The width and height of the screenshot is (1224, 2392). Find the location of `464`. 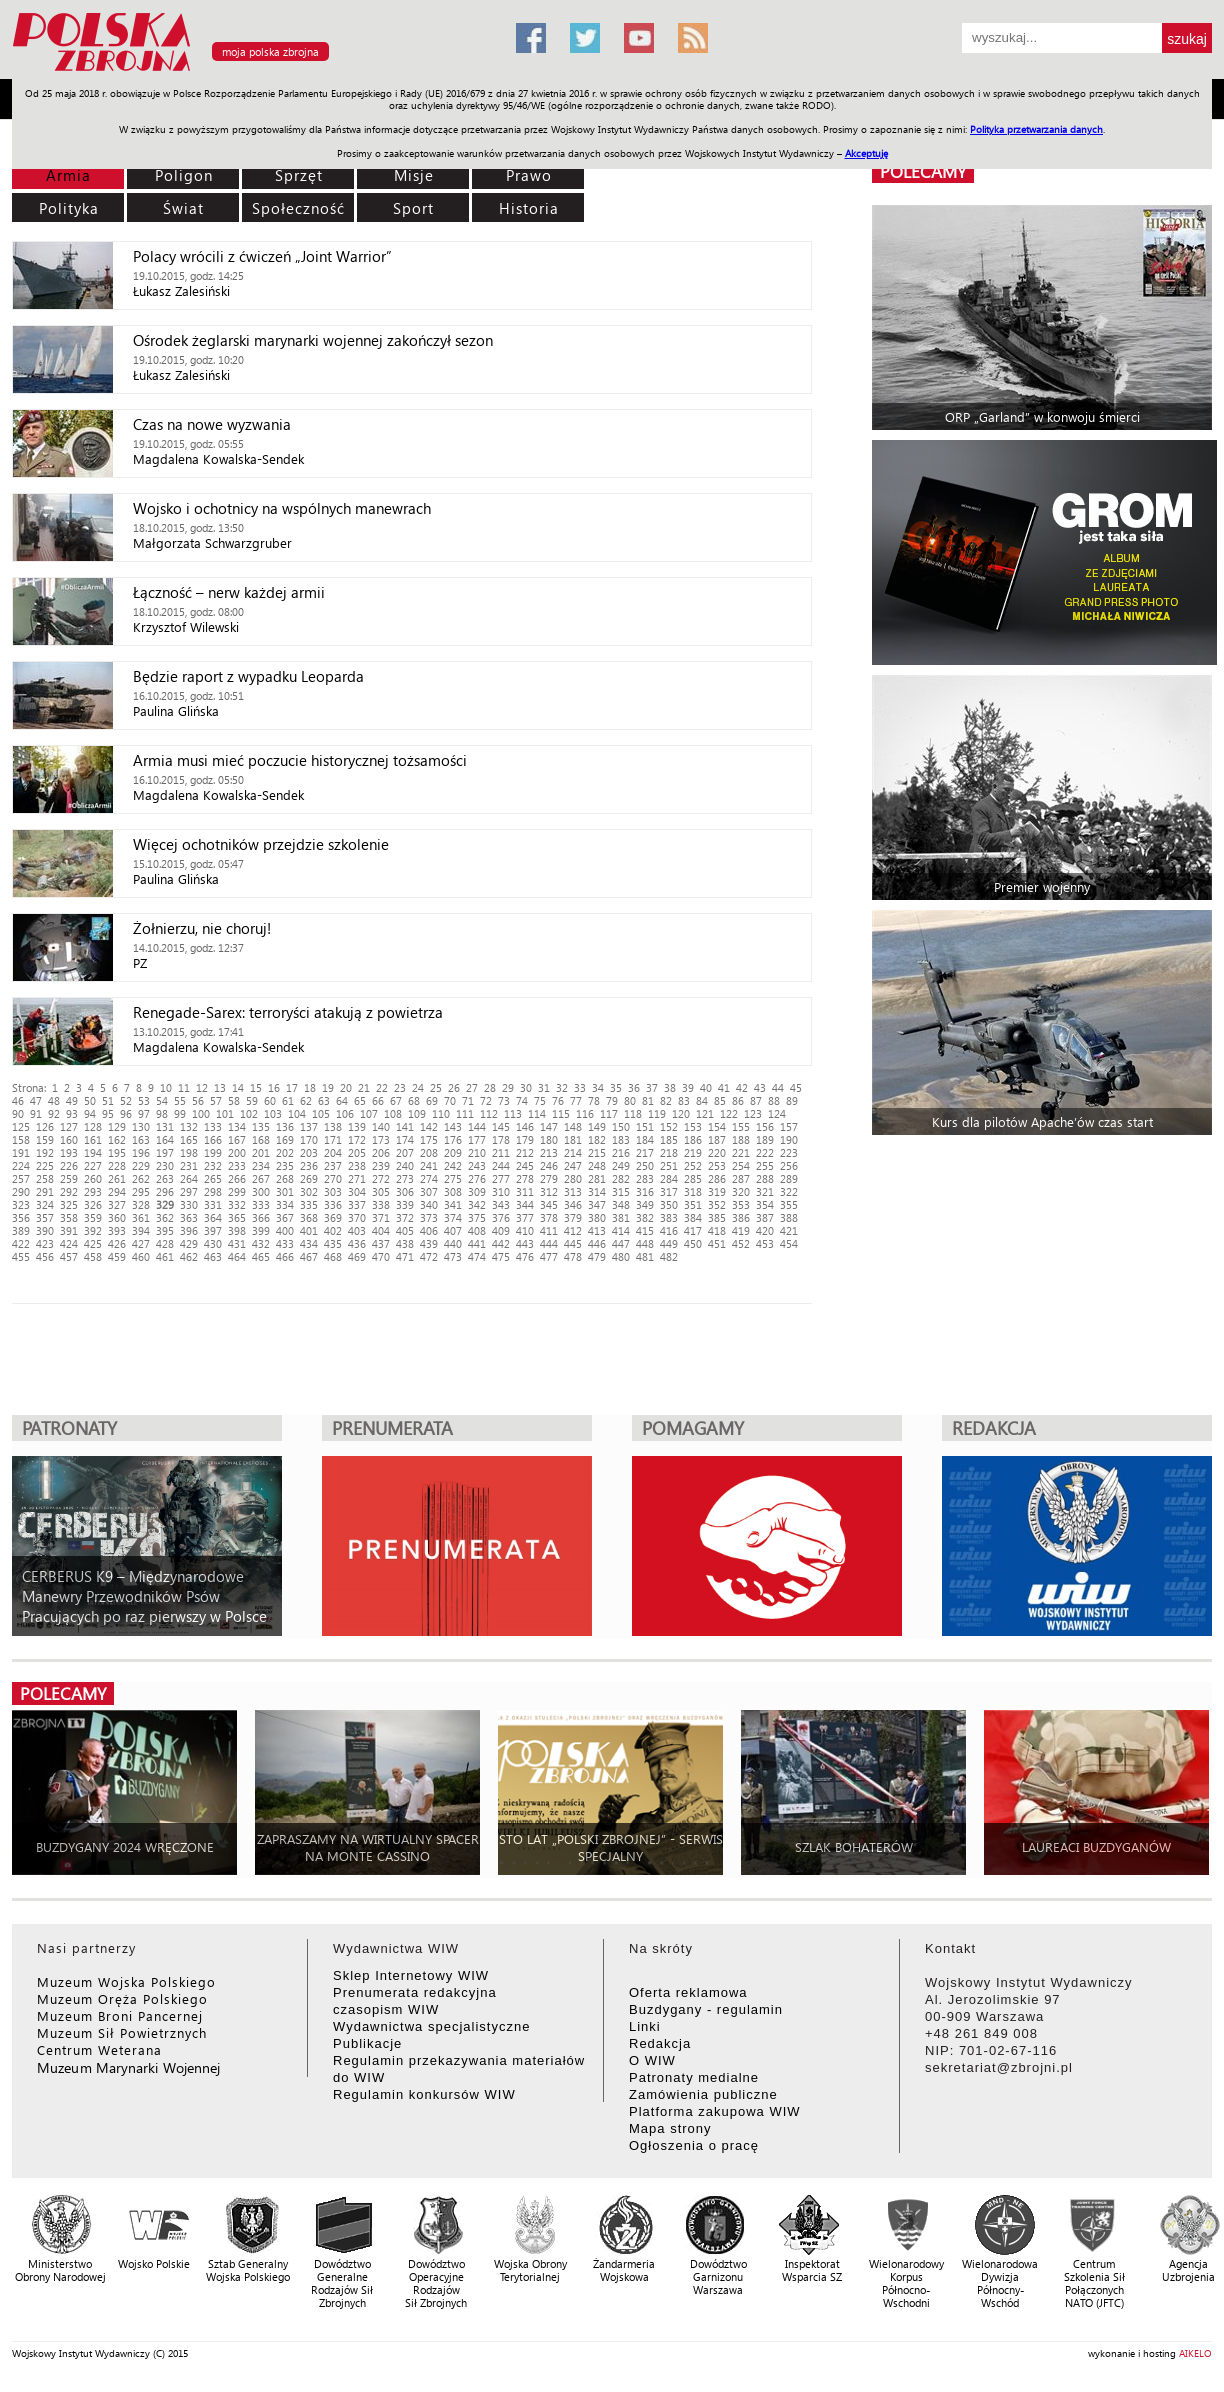

464 is located at coordinates (237, 1256).